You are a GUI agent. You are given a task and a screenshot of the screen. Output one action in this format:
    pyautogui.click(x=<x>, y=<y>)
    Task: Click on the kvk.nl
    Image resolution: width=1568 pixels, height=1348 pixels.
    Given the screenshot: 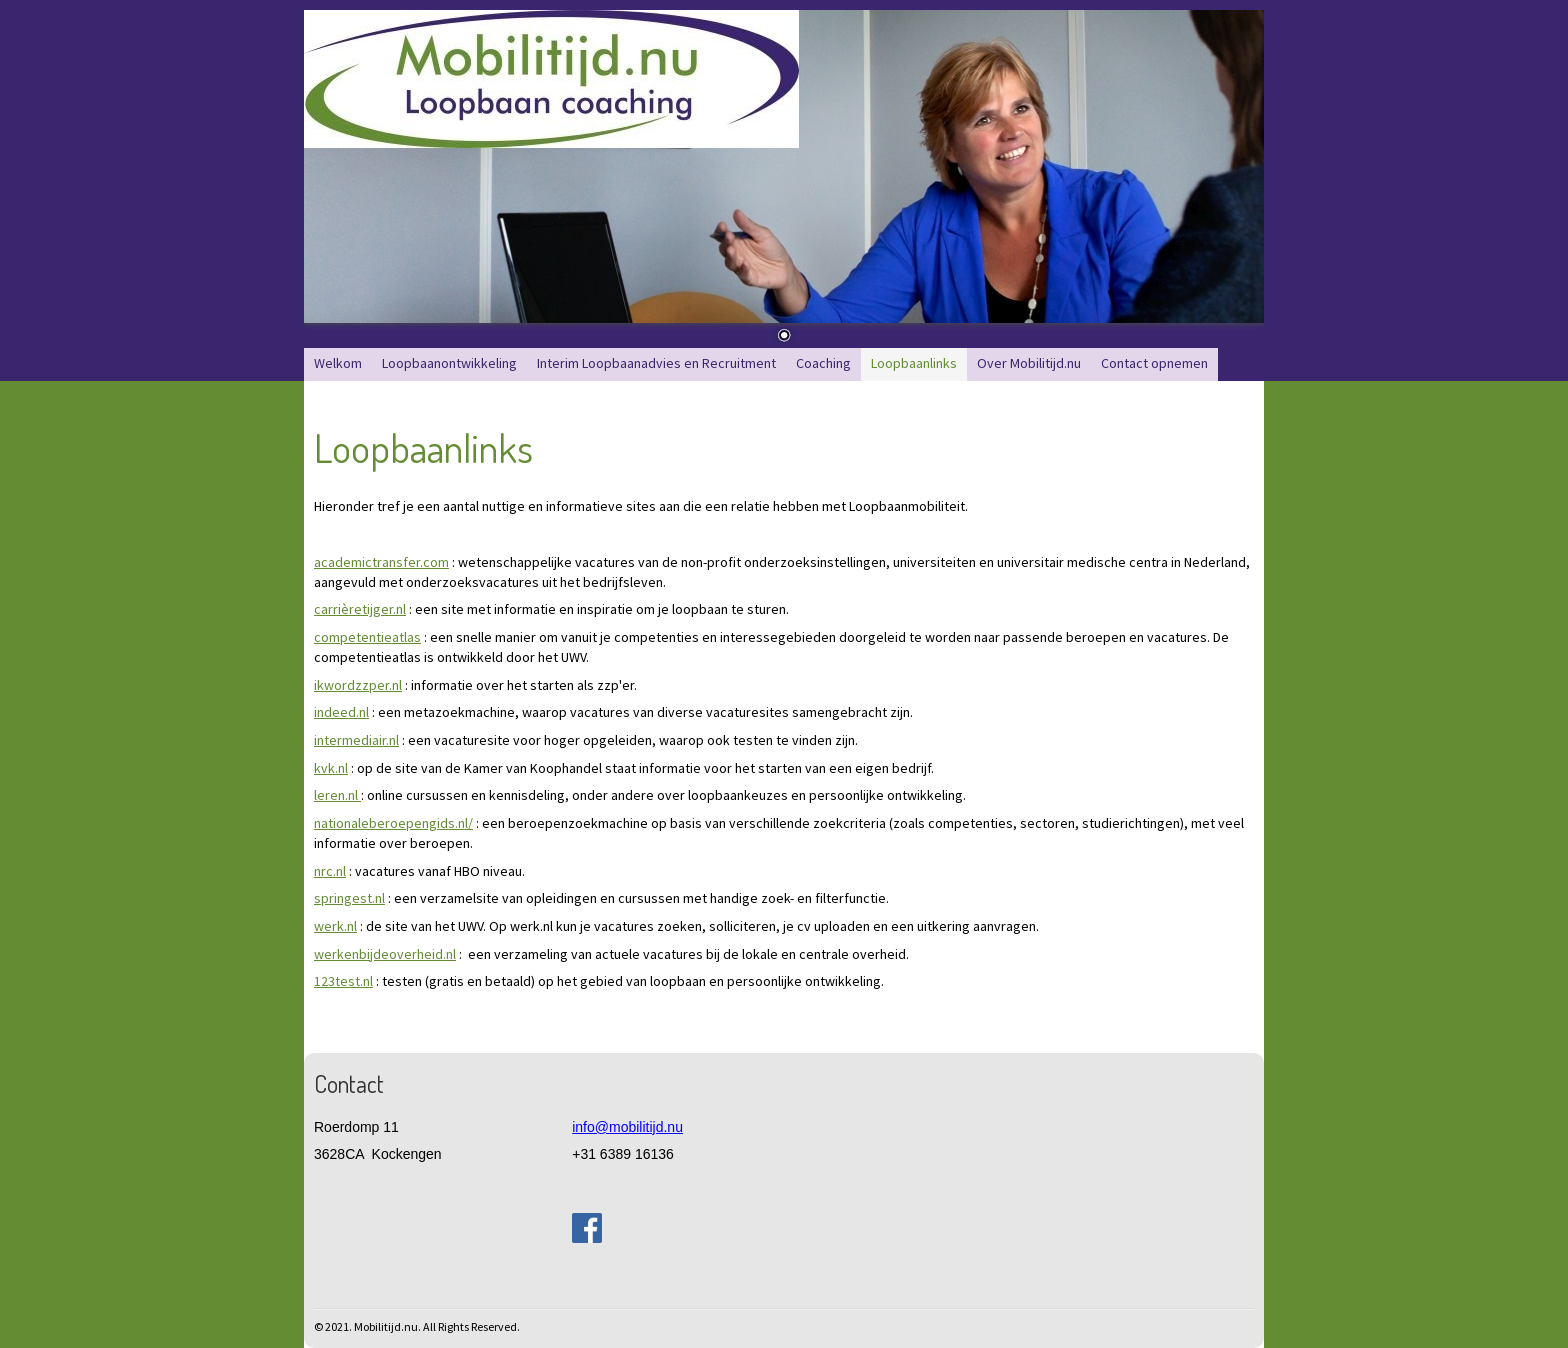 What is the action you would take?
    pyautogui.click(x=331, y=768)
    